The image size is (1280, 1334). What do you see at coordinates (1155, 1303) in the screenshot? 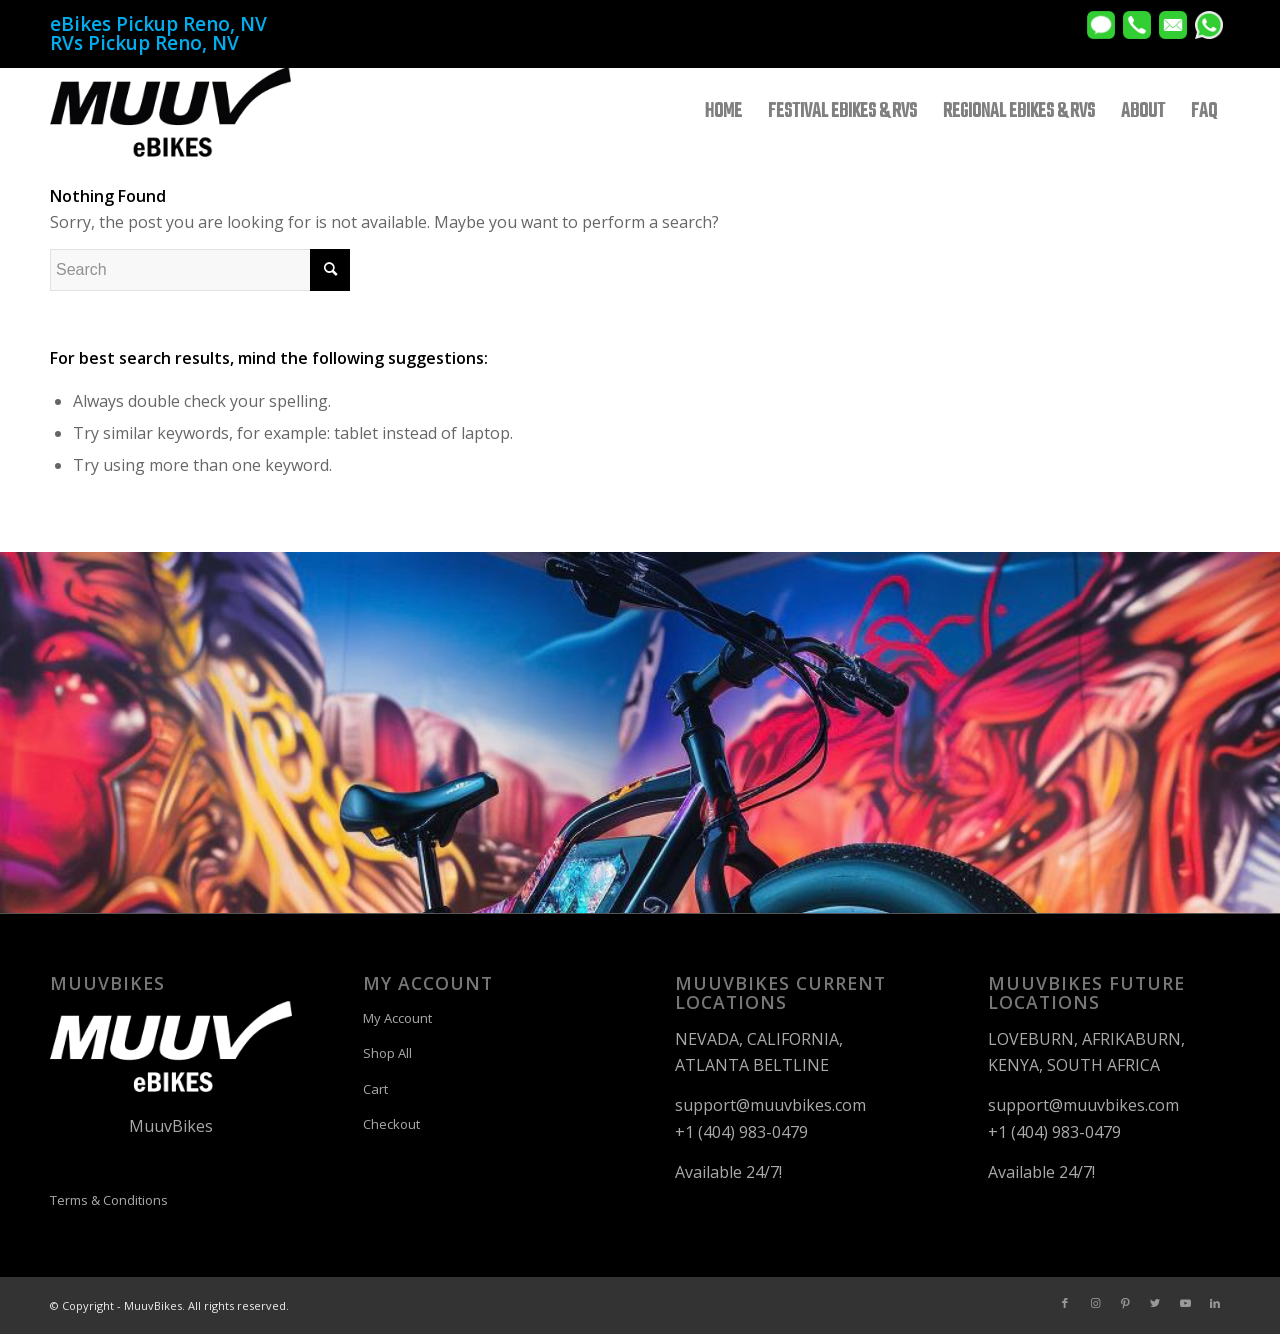
I see `[Link to Twitter]` at bounding box center [1155, 1303].